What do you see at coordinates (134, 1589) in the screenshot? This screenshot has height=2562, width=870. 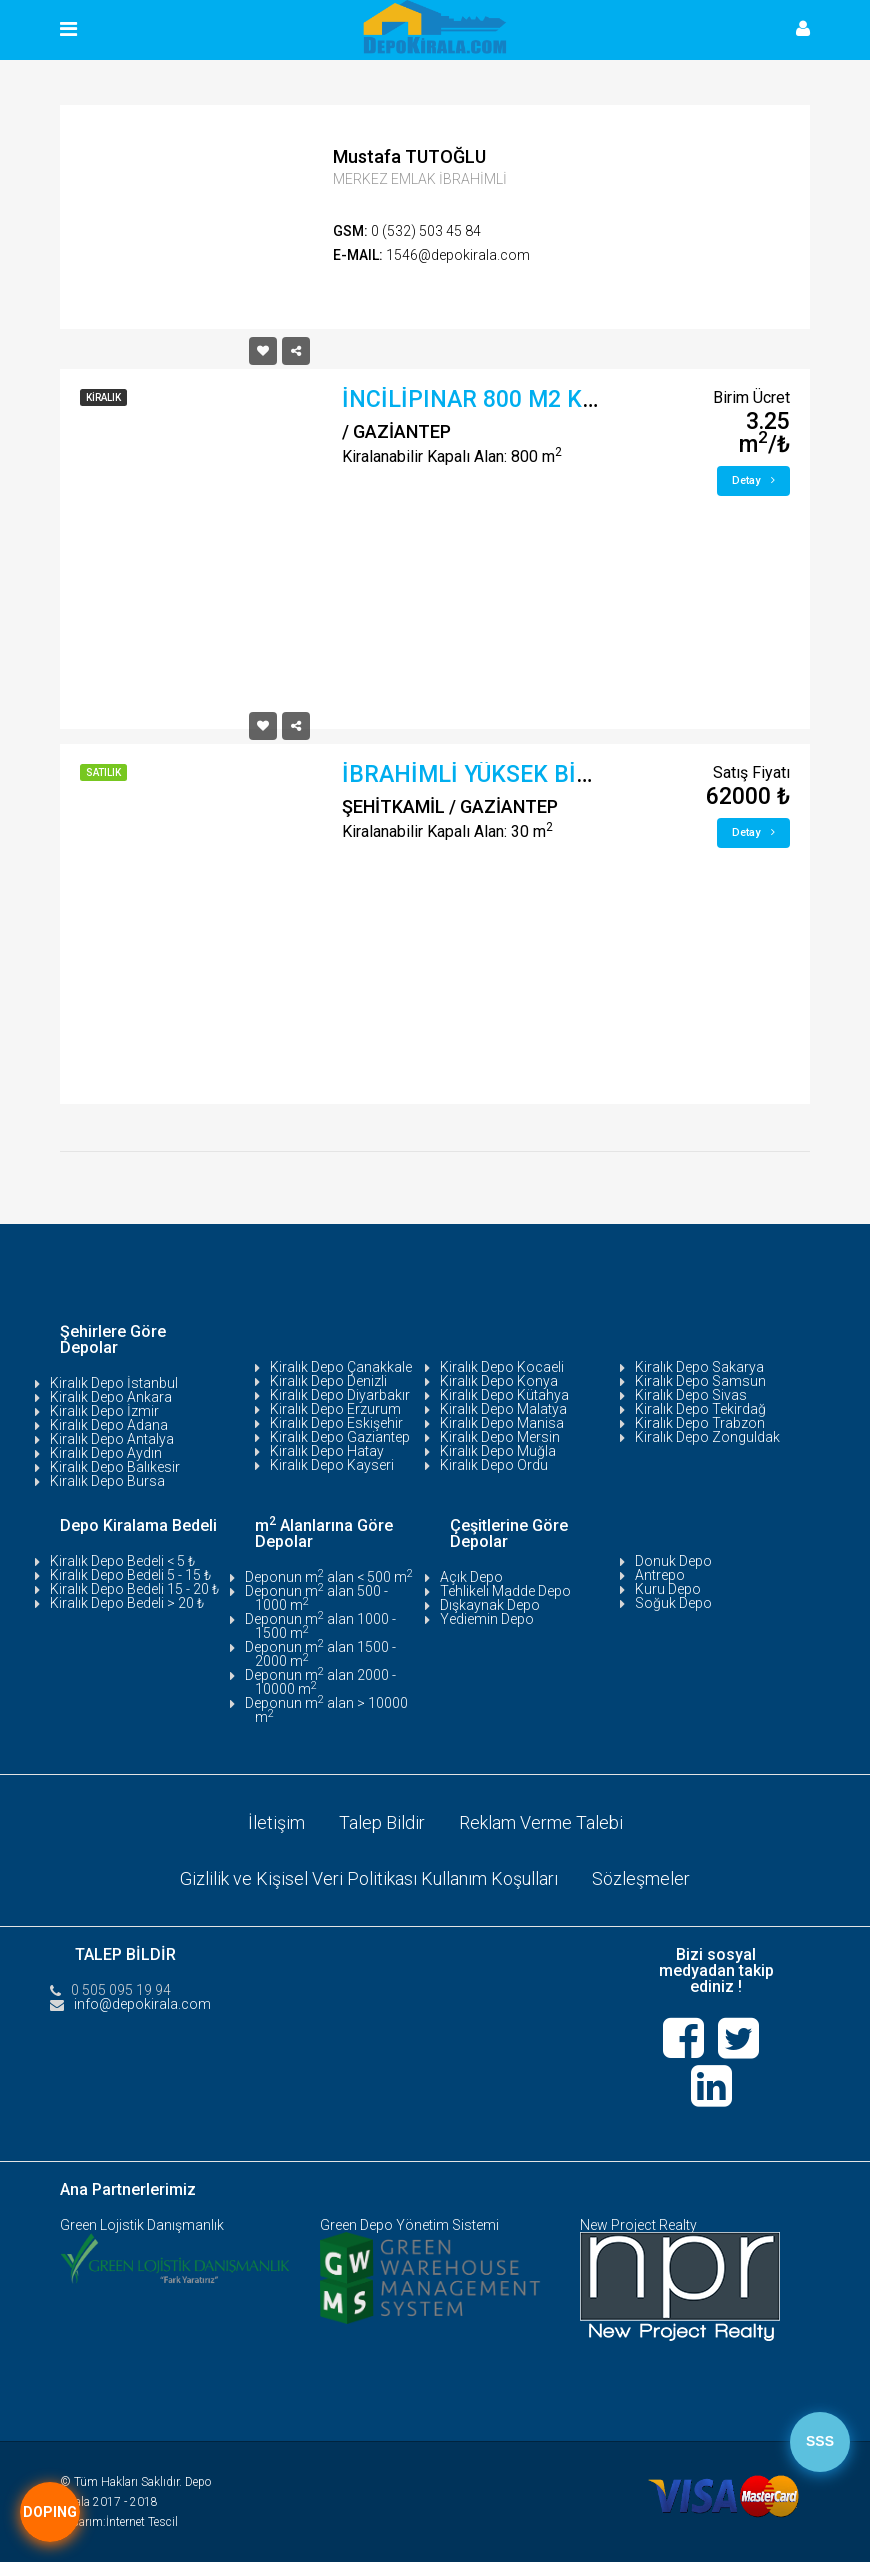 I see `Kiralık Depo Bedeli 15 - 20 ₺` at bounding box center [134, 1589].